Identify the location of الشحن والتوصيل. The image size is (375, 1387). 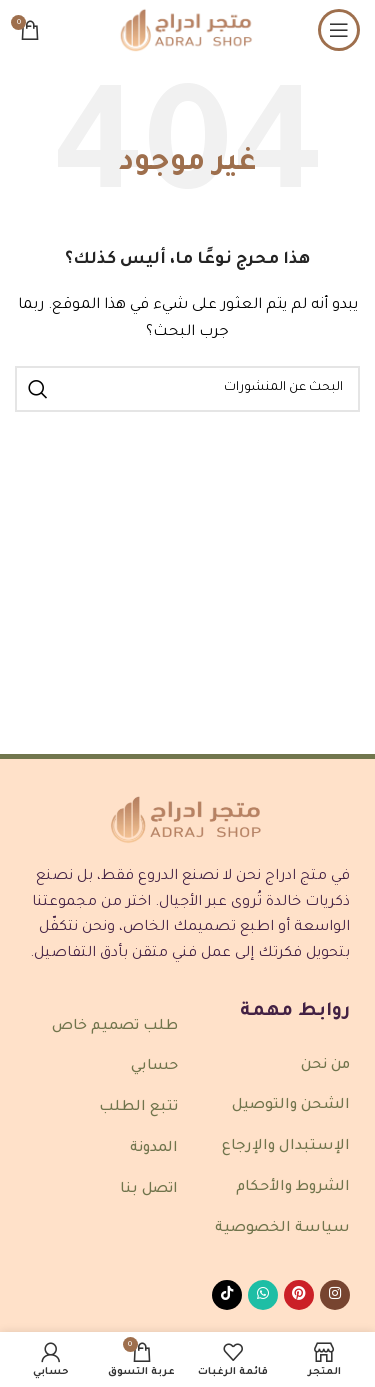
(291, 1106).